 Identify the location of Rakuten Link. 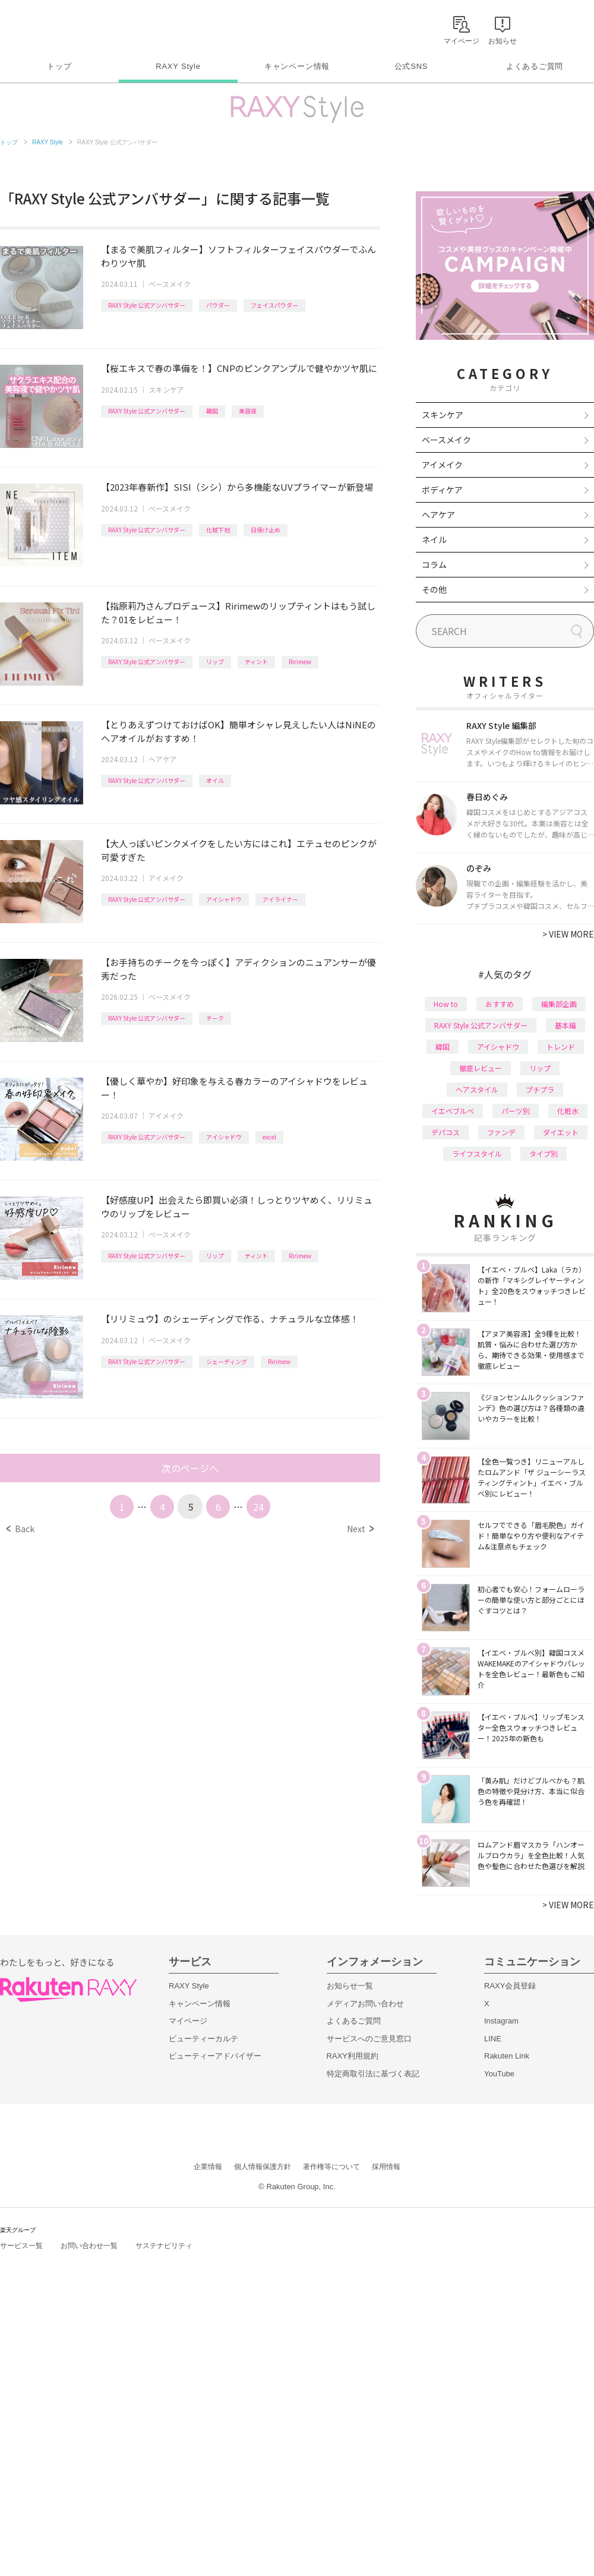
(506, 2055).